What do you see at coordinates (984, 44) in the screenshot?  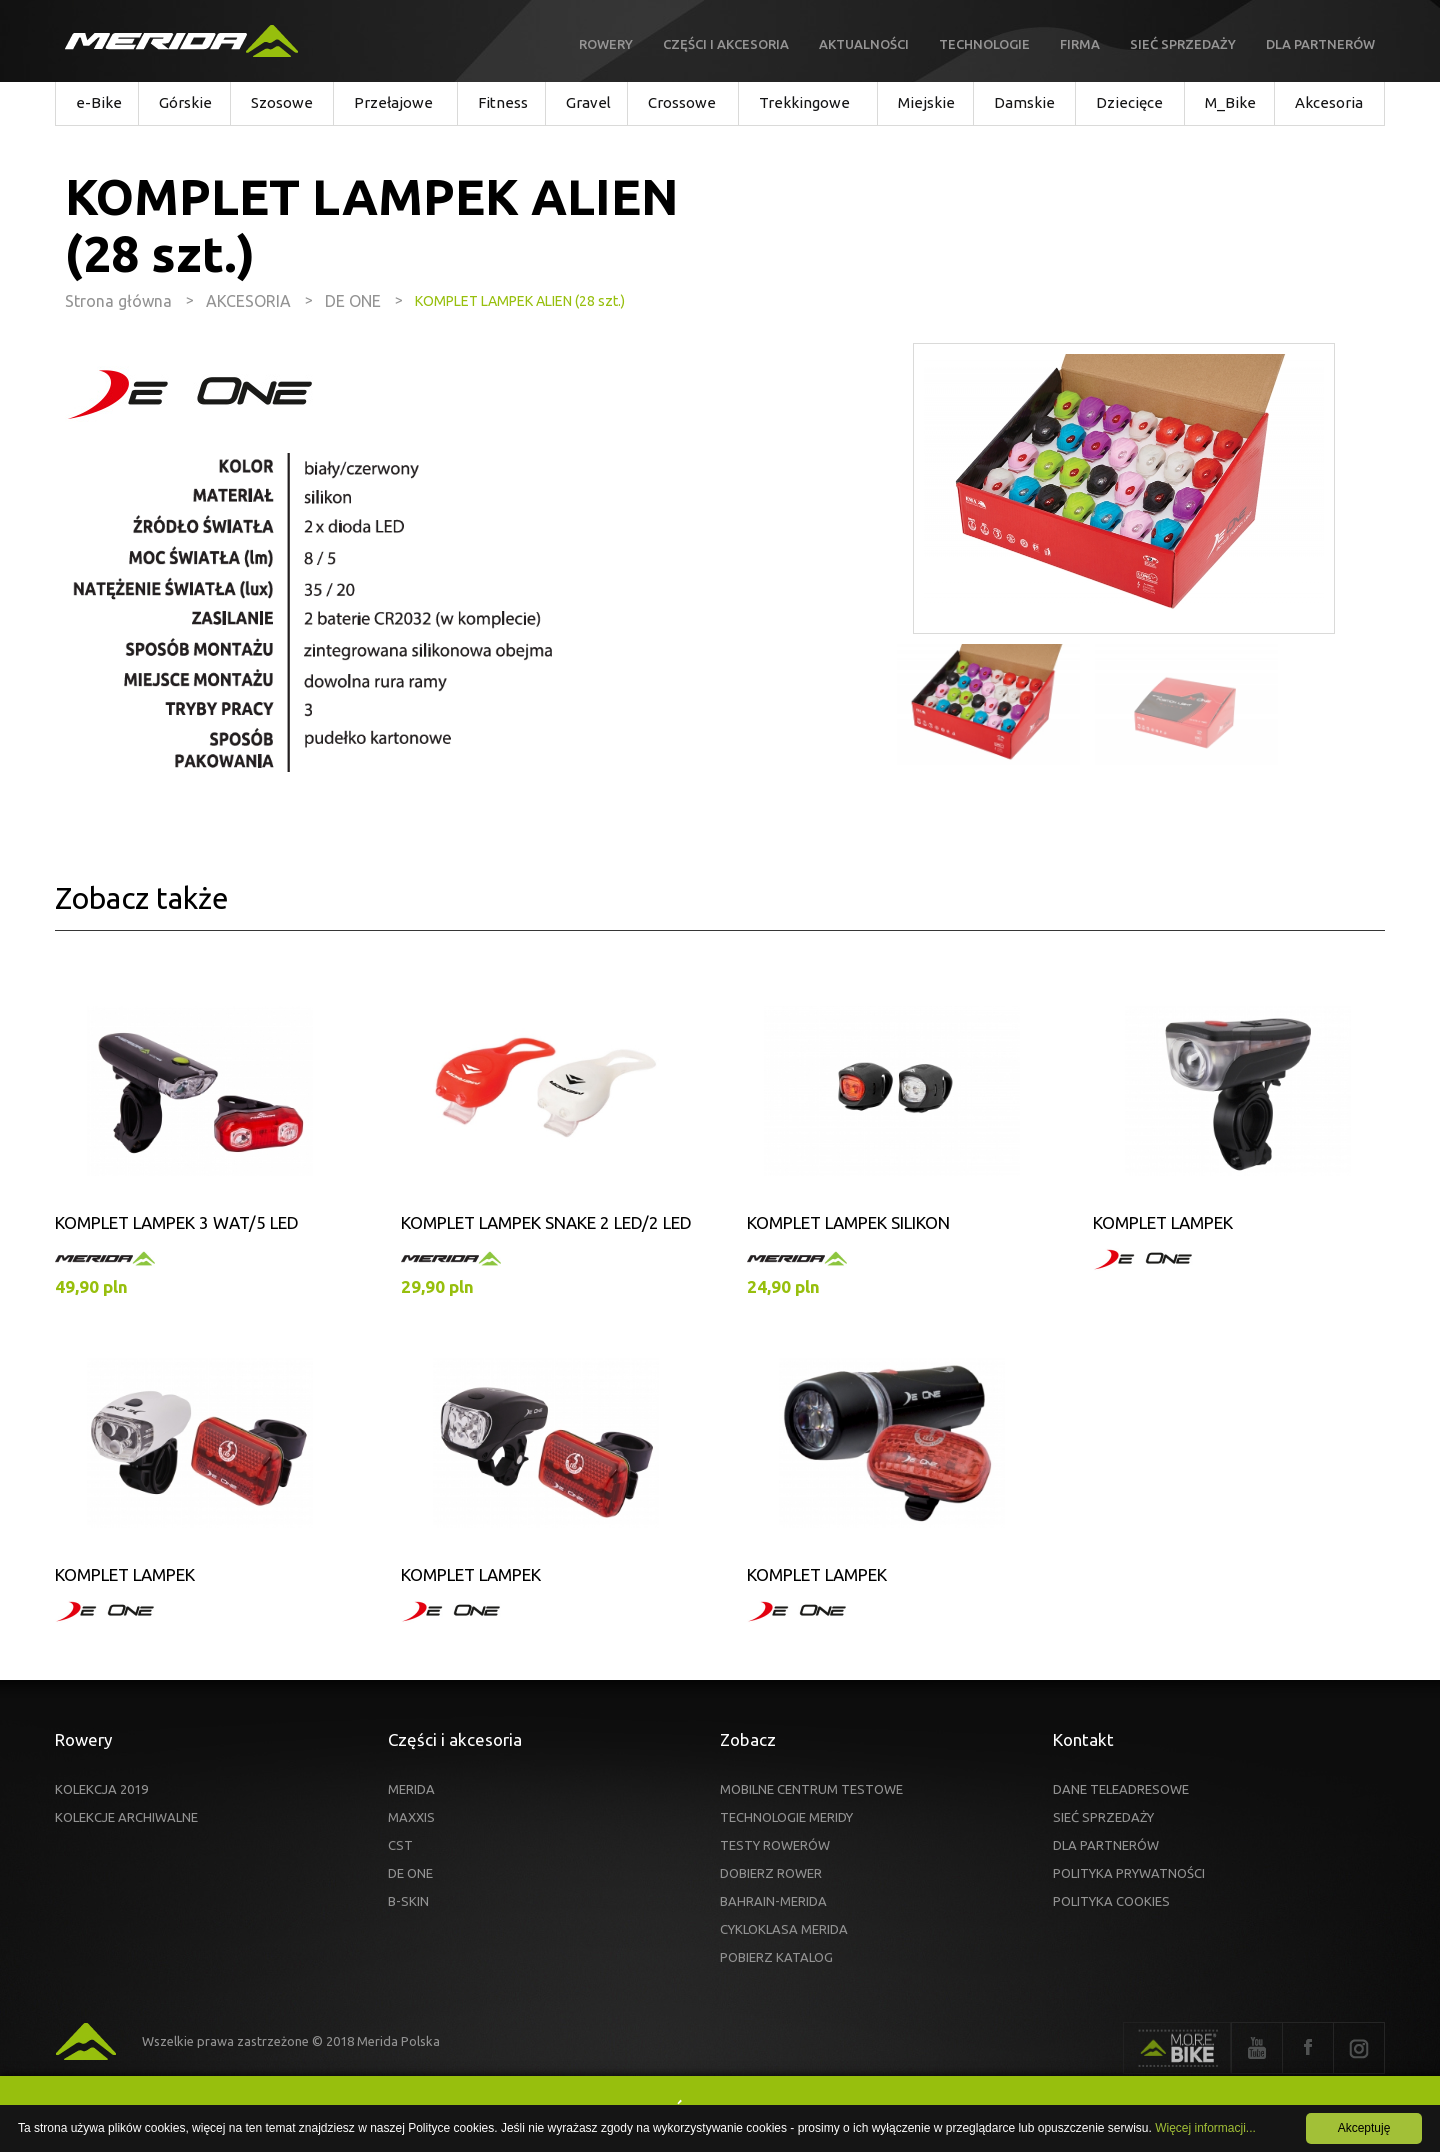 I see `Technologie` at bounding box center [984, 44].